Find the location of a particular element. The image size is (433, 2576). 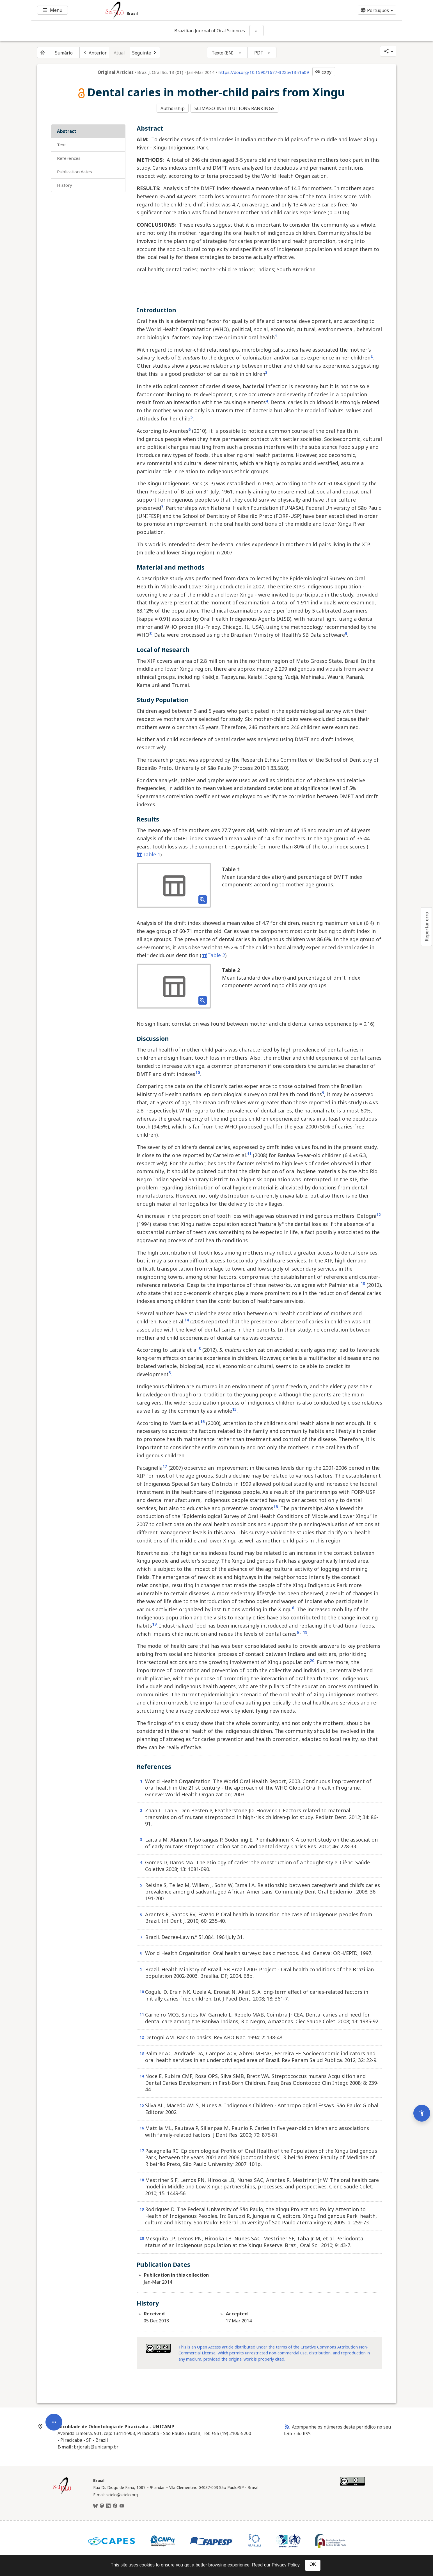

OK is located at coordinates (313, 2564).